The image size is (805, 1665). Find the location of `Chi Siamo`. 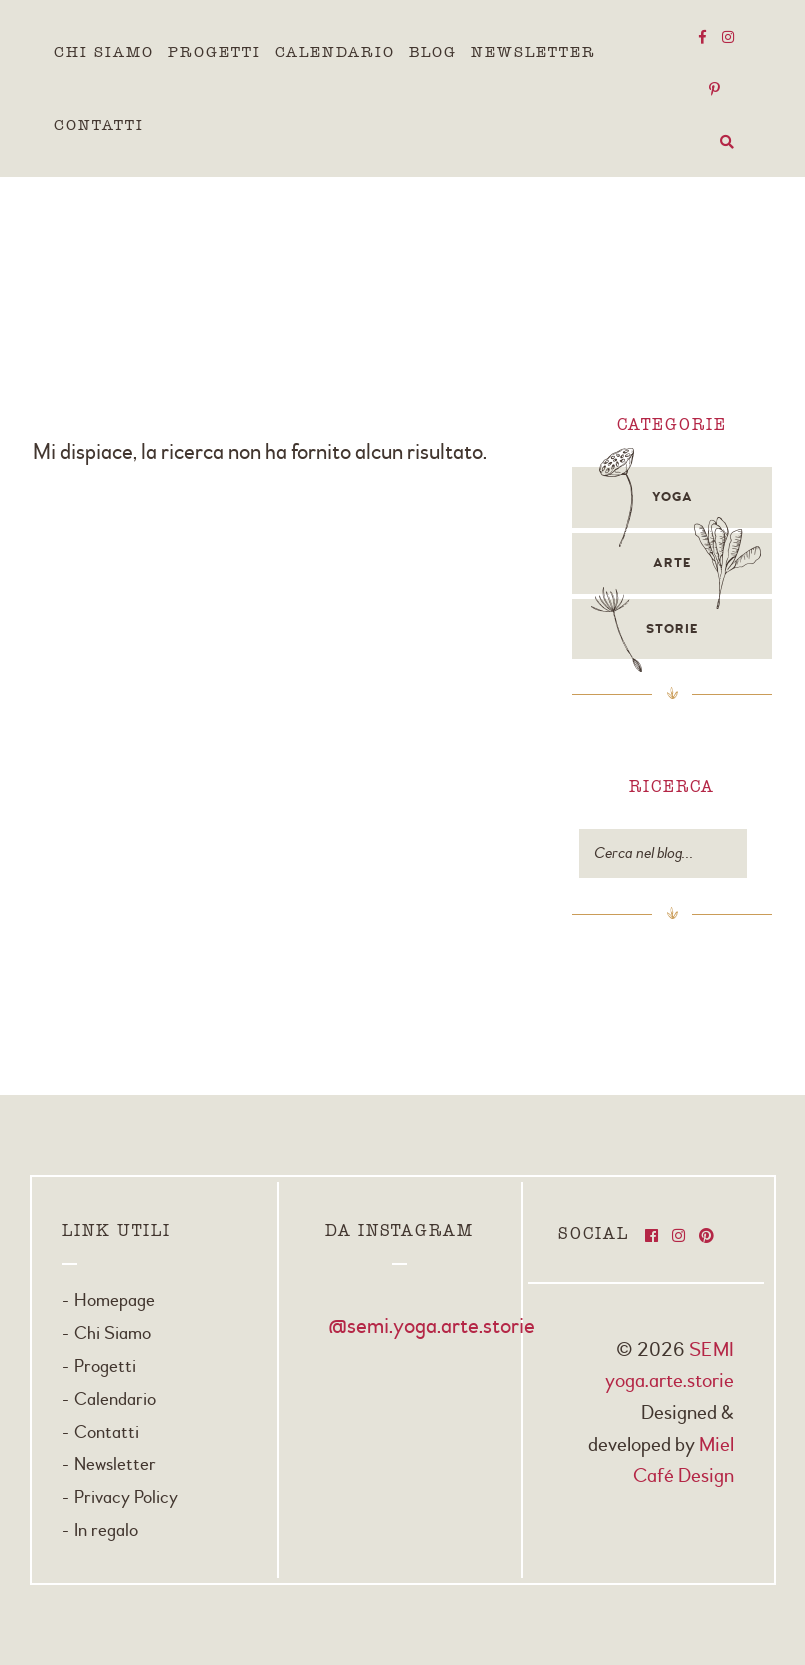

Chi Siamo is located at coordinates (104, 52).